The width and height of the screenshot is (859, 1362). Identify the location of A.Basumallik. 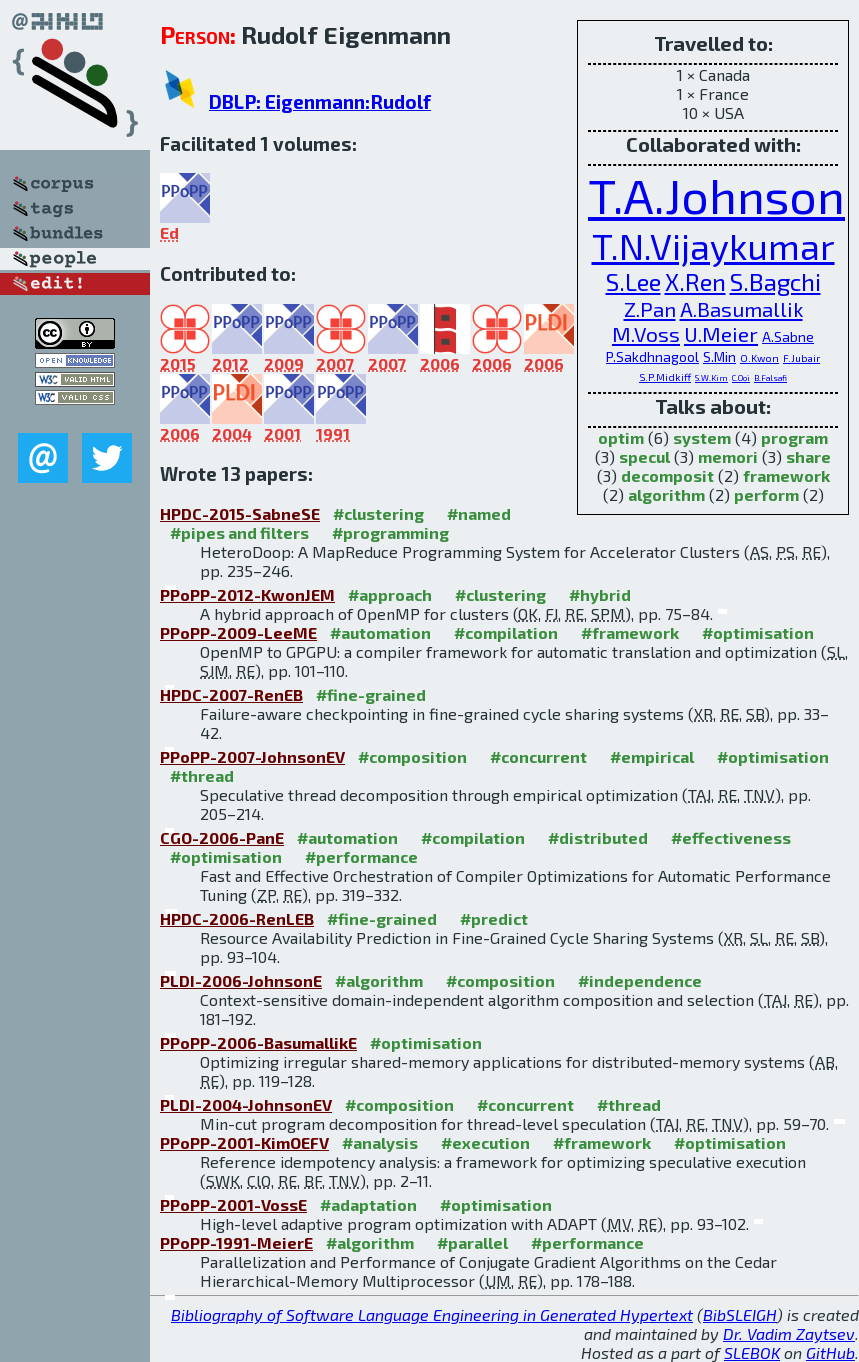
(741, 308).